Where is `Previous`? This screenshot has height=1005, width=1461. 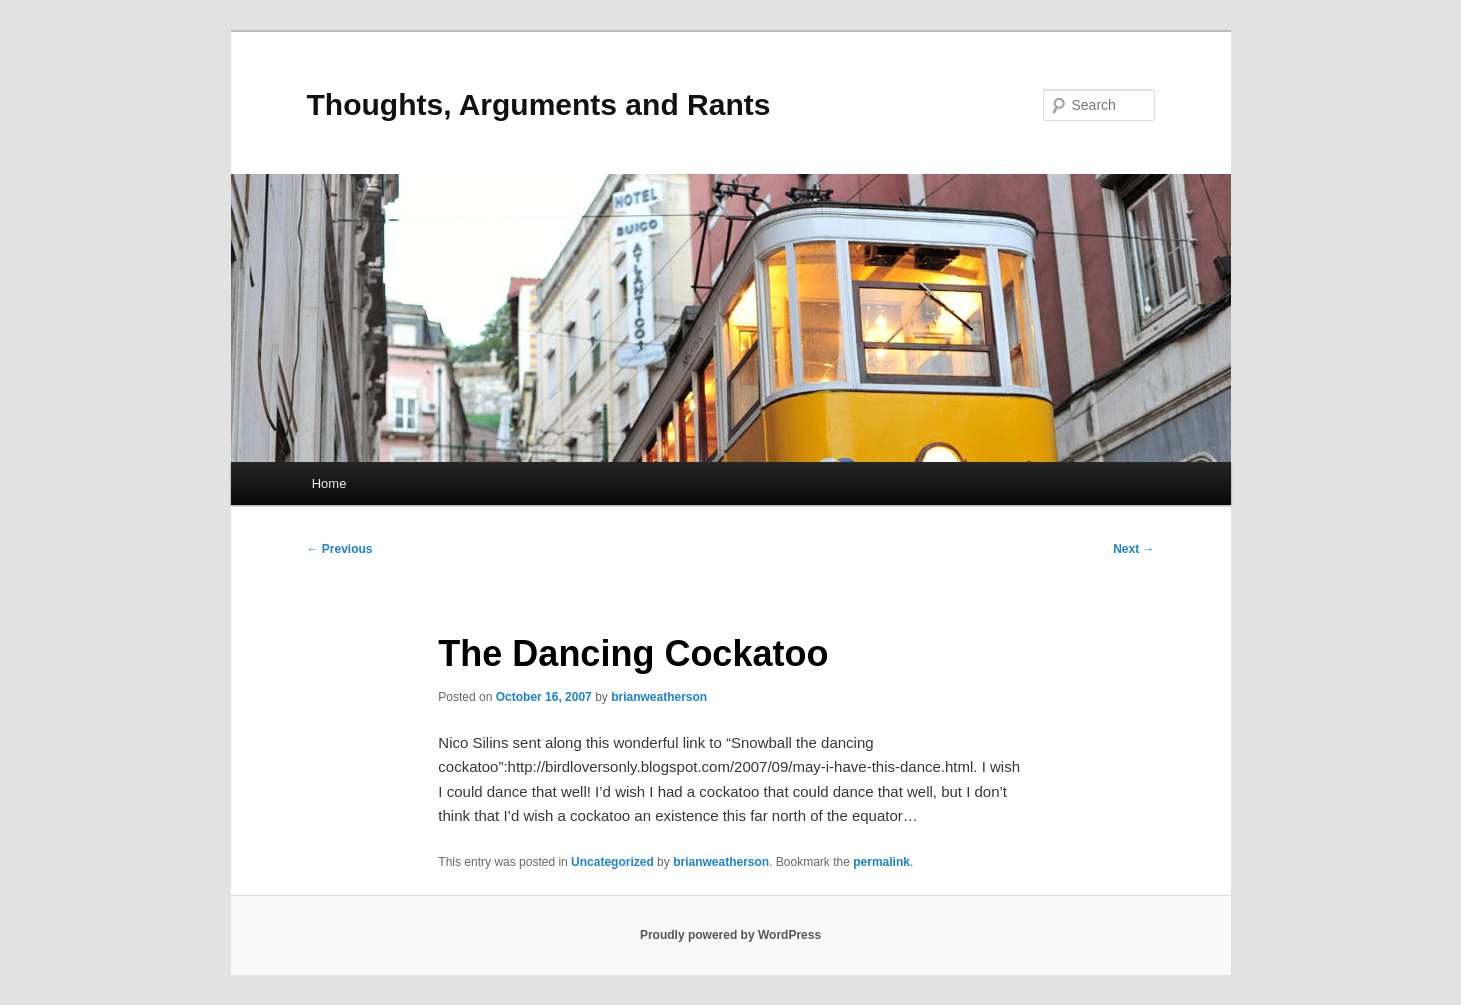
Previous is located at coordinates (340, 549).